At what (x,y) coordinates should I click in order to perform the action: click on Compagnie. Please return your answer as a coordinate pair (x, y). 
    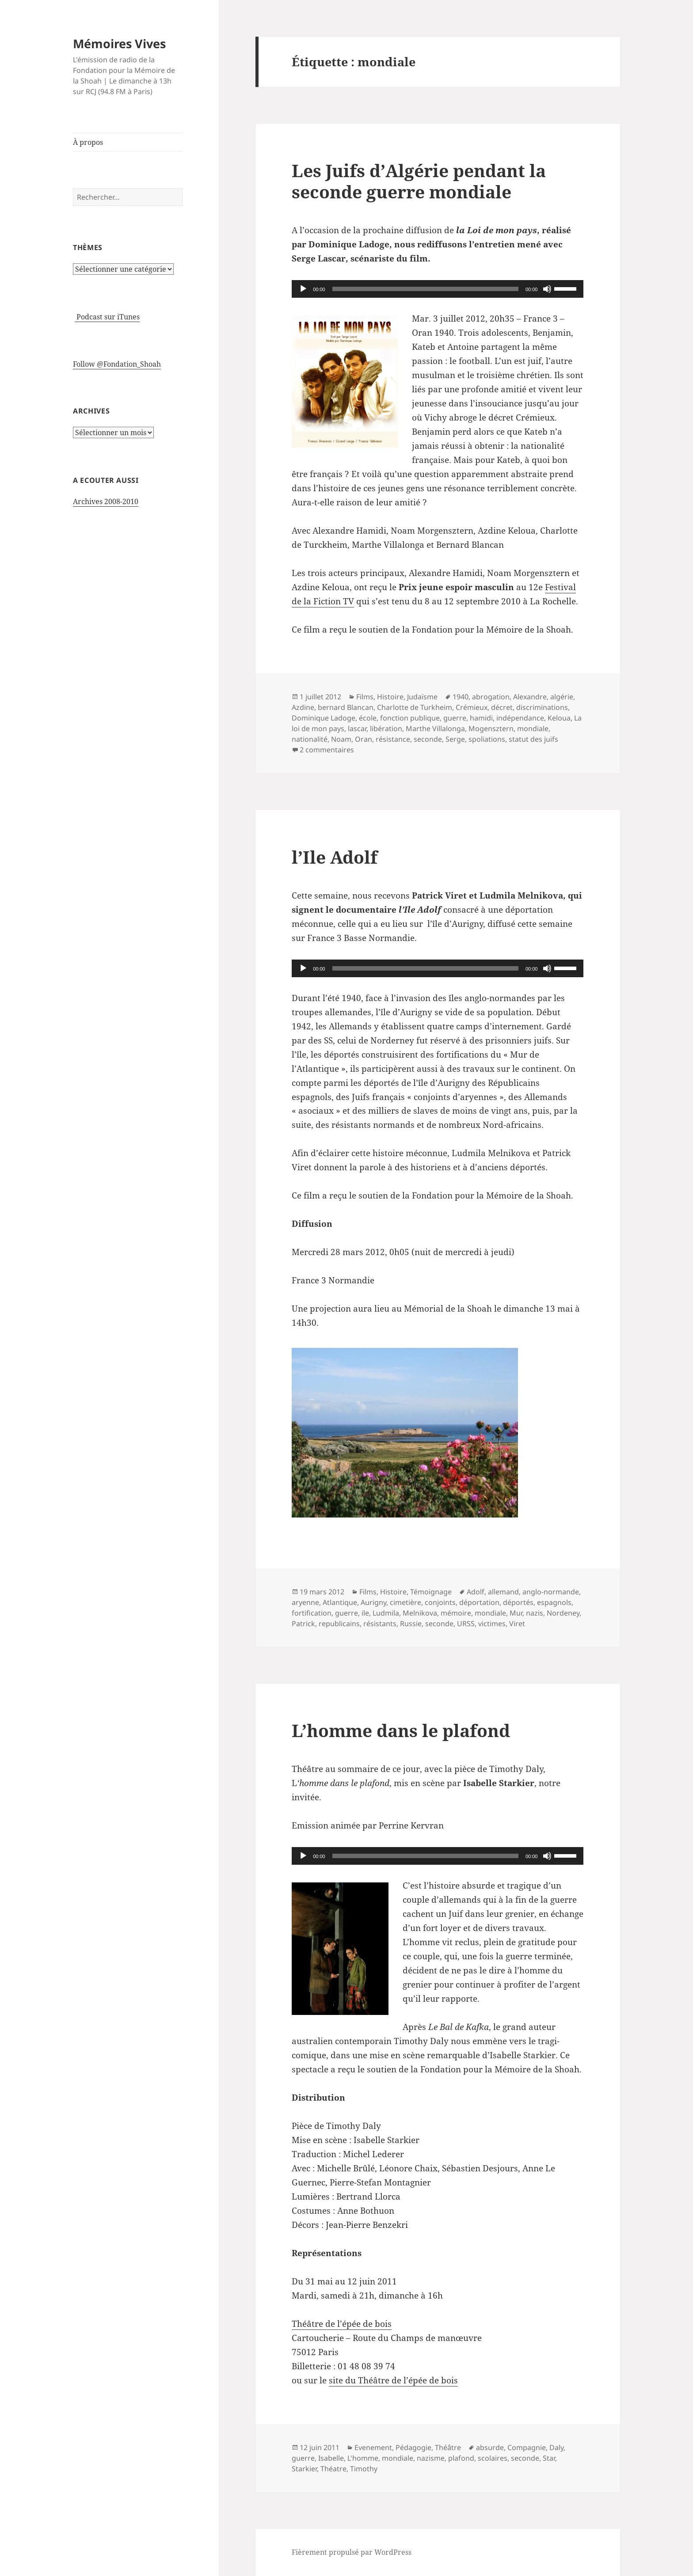
    Looking at the image, I should click on (526, 2447).